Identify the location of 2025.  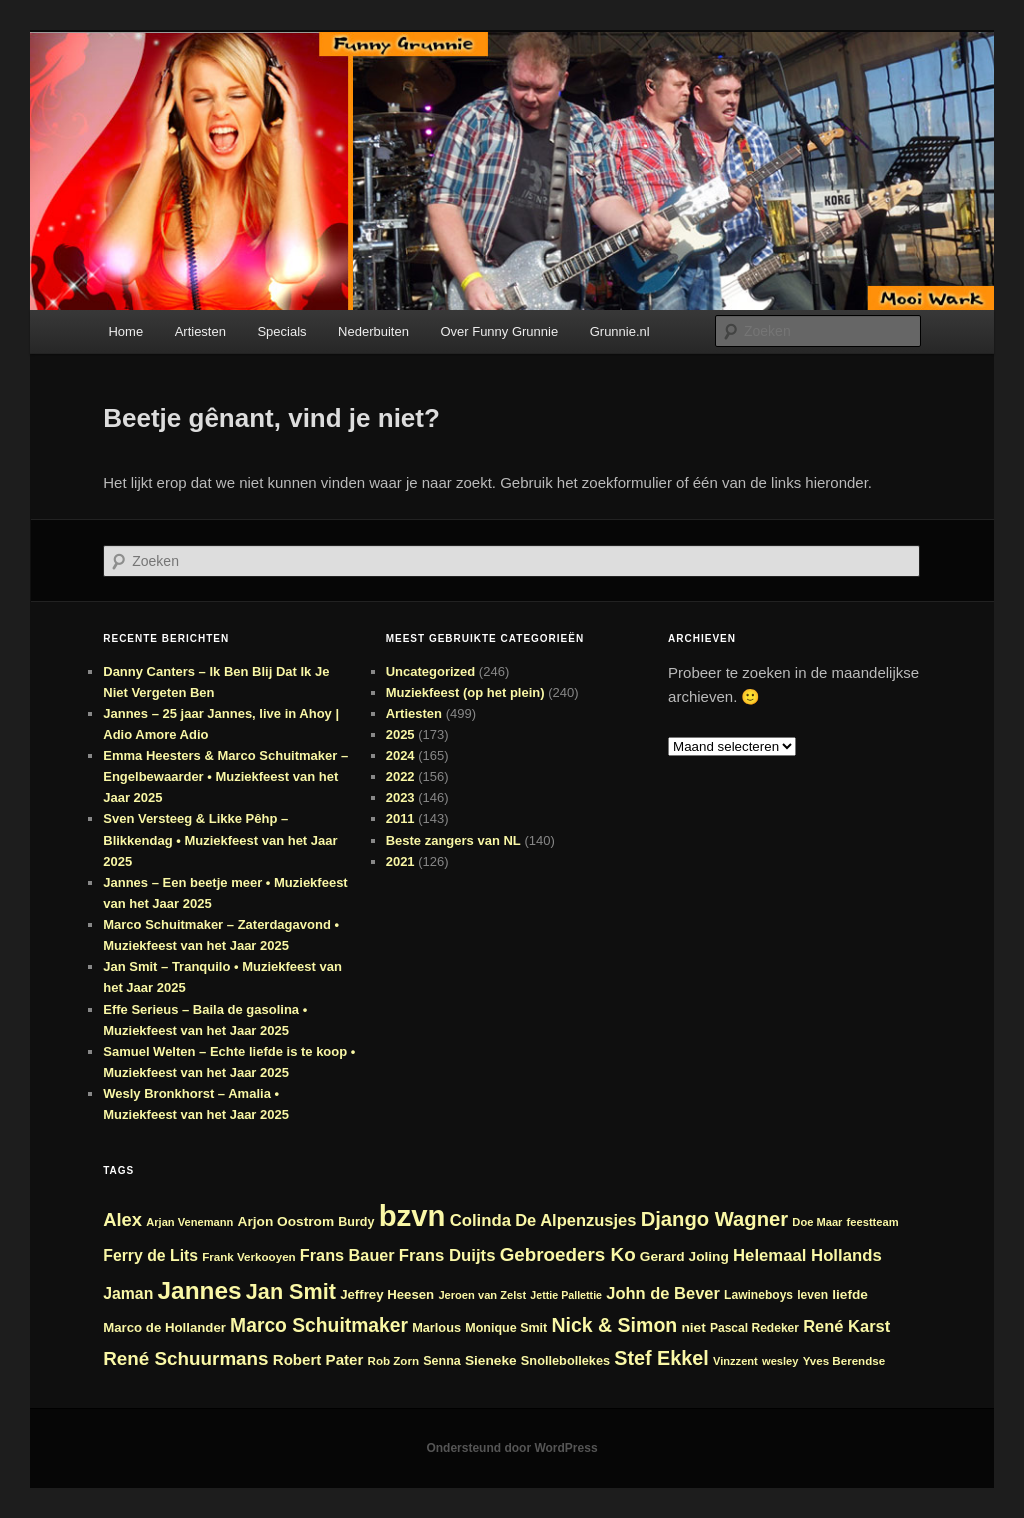
(400, 734).